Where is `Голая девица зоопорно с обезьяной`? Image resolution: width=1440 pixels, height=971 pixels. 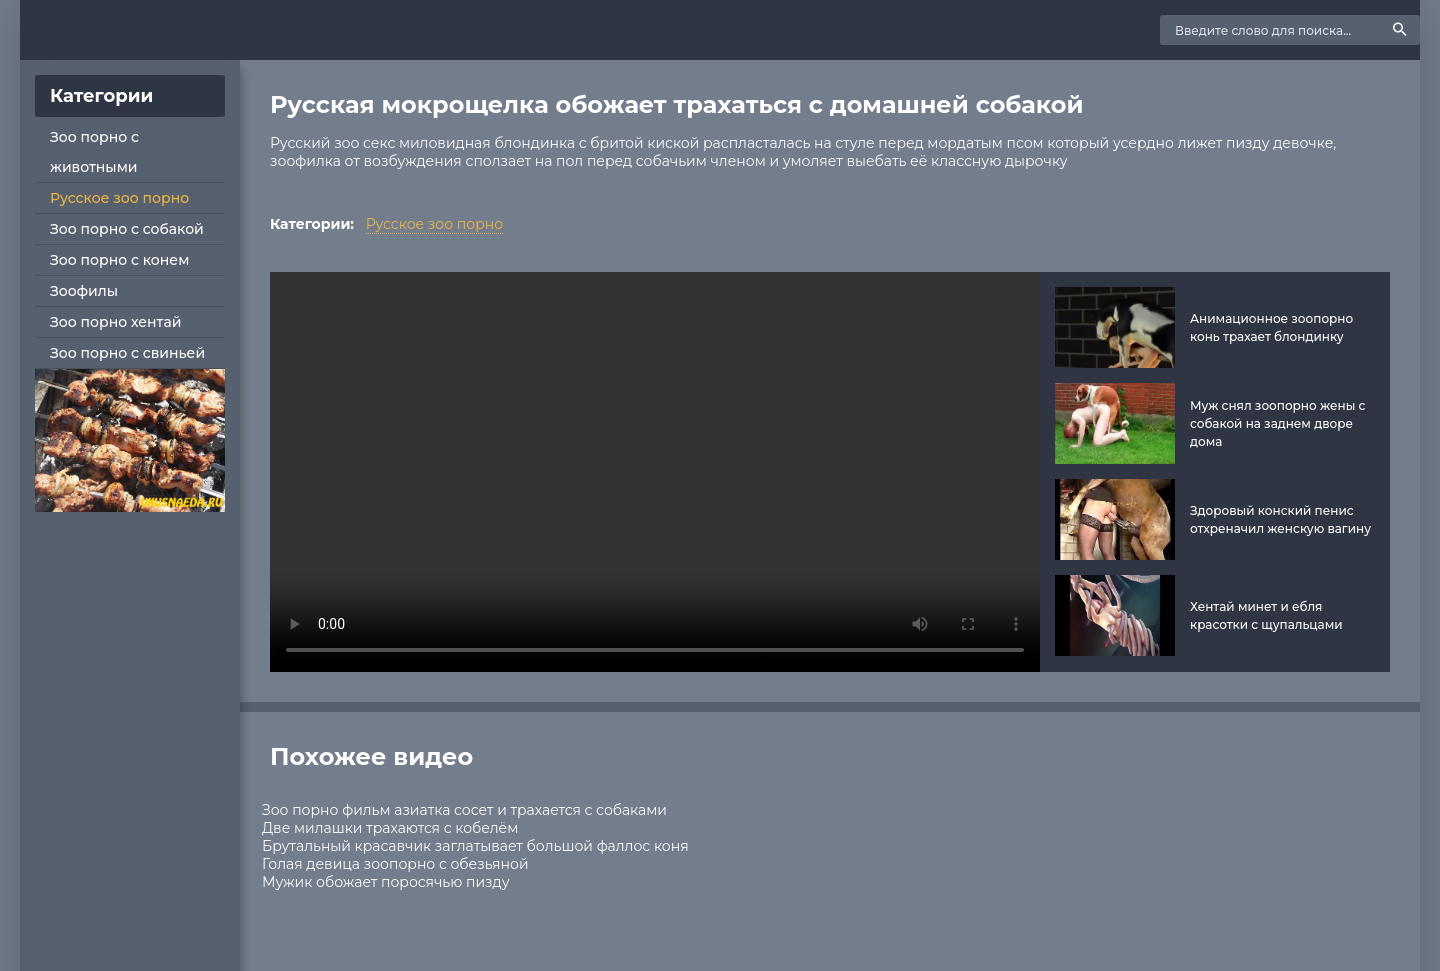 Голая девица зоопорно с обезьяной is located at coordinates (395, 864).